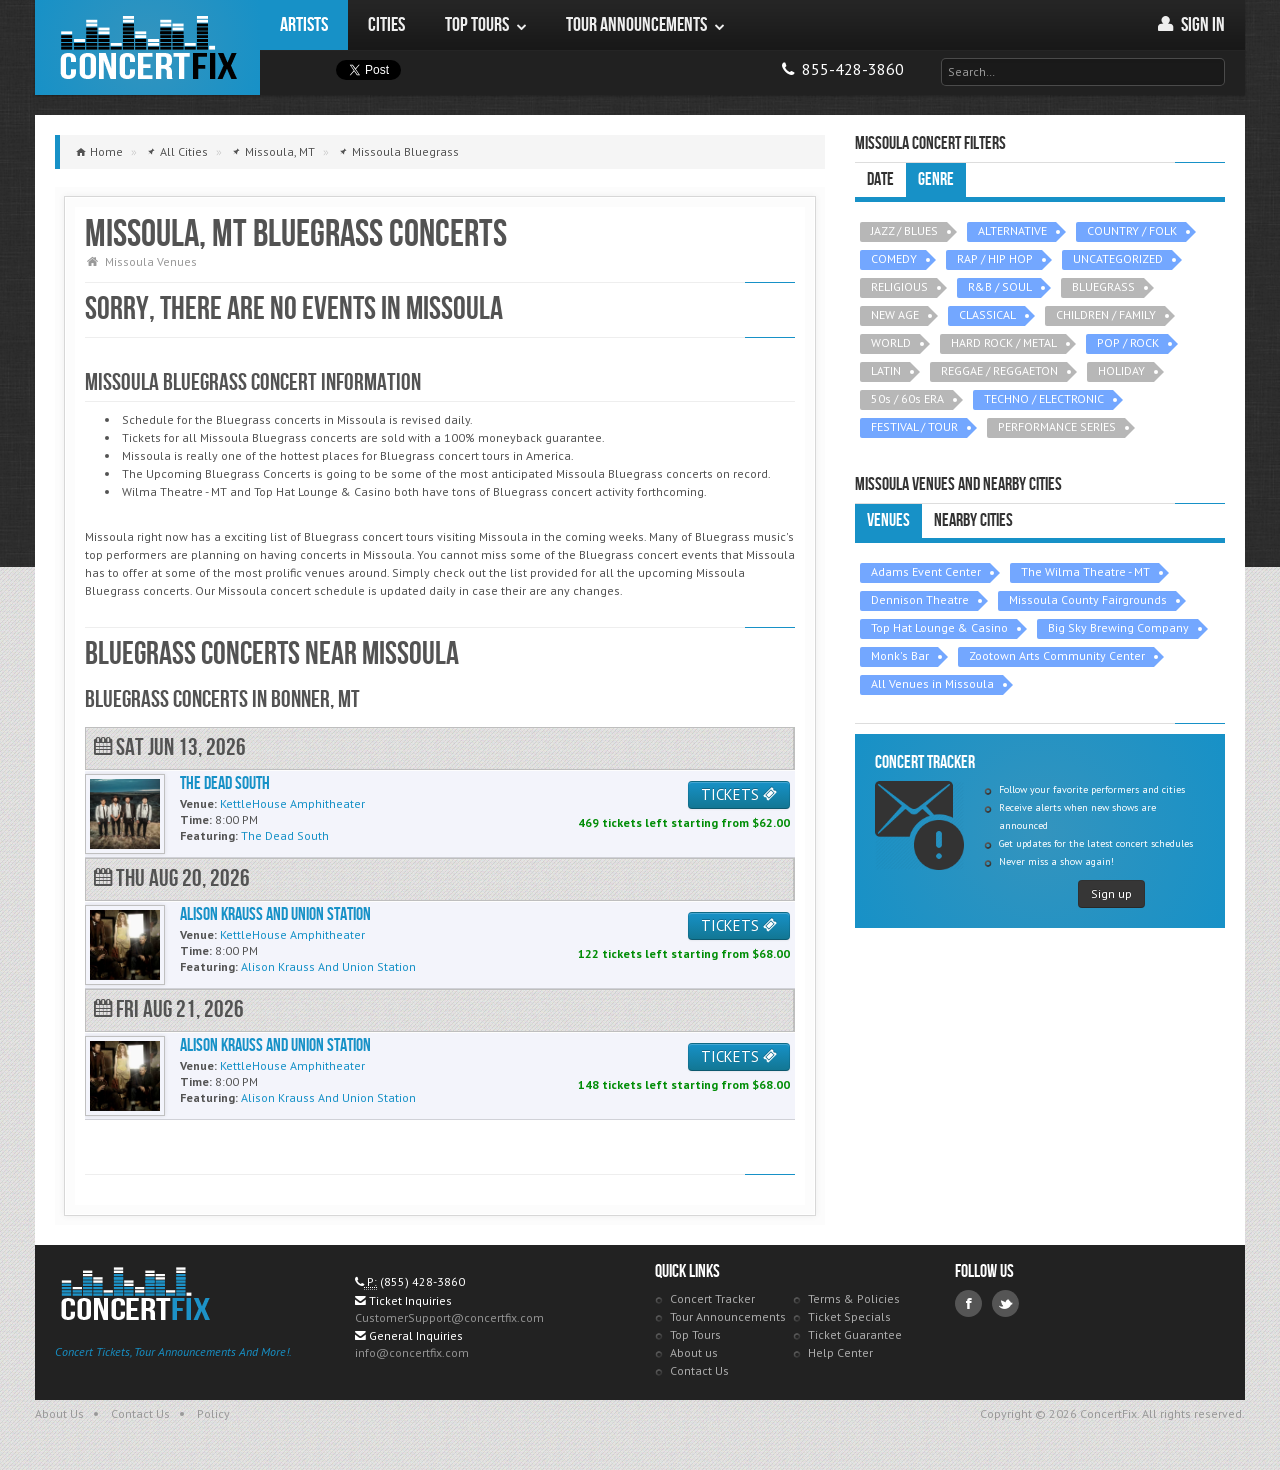 This screenshot has width=1280, height=1470. What do you see at coordinates (973, 520) in the screenshot?
I see `Nearby Cities` at bounding box center [973, 520].